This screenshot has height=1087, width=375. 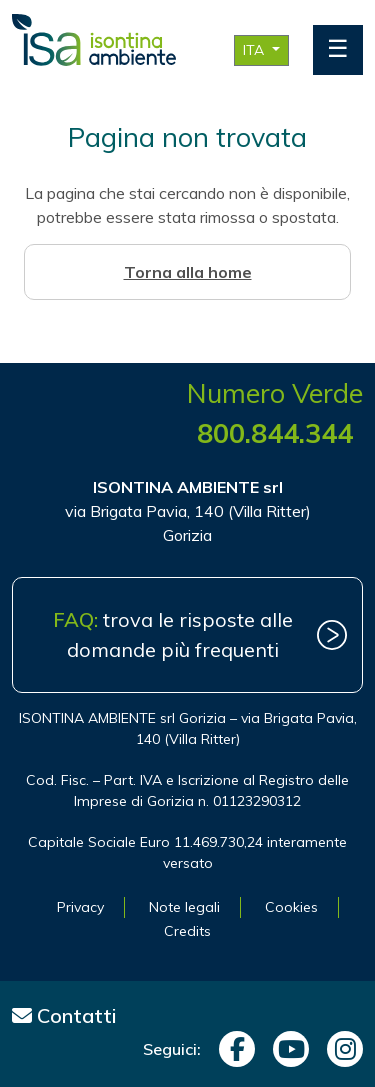 I want to click on trova le risposte alle domande più frequenti, so click(x=173, y=634).